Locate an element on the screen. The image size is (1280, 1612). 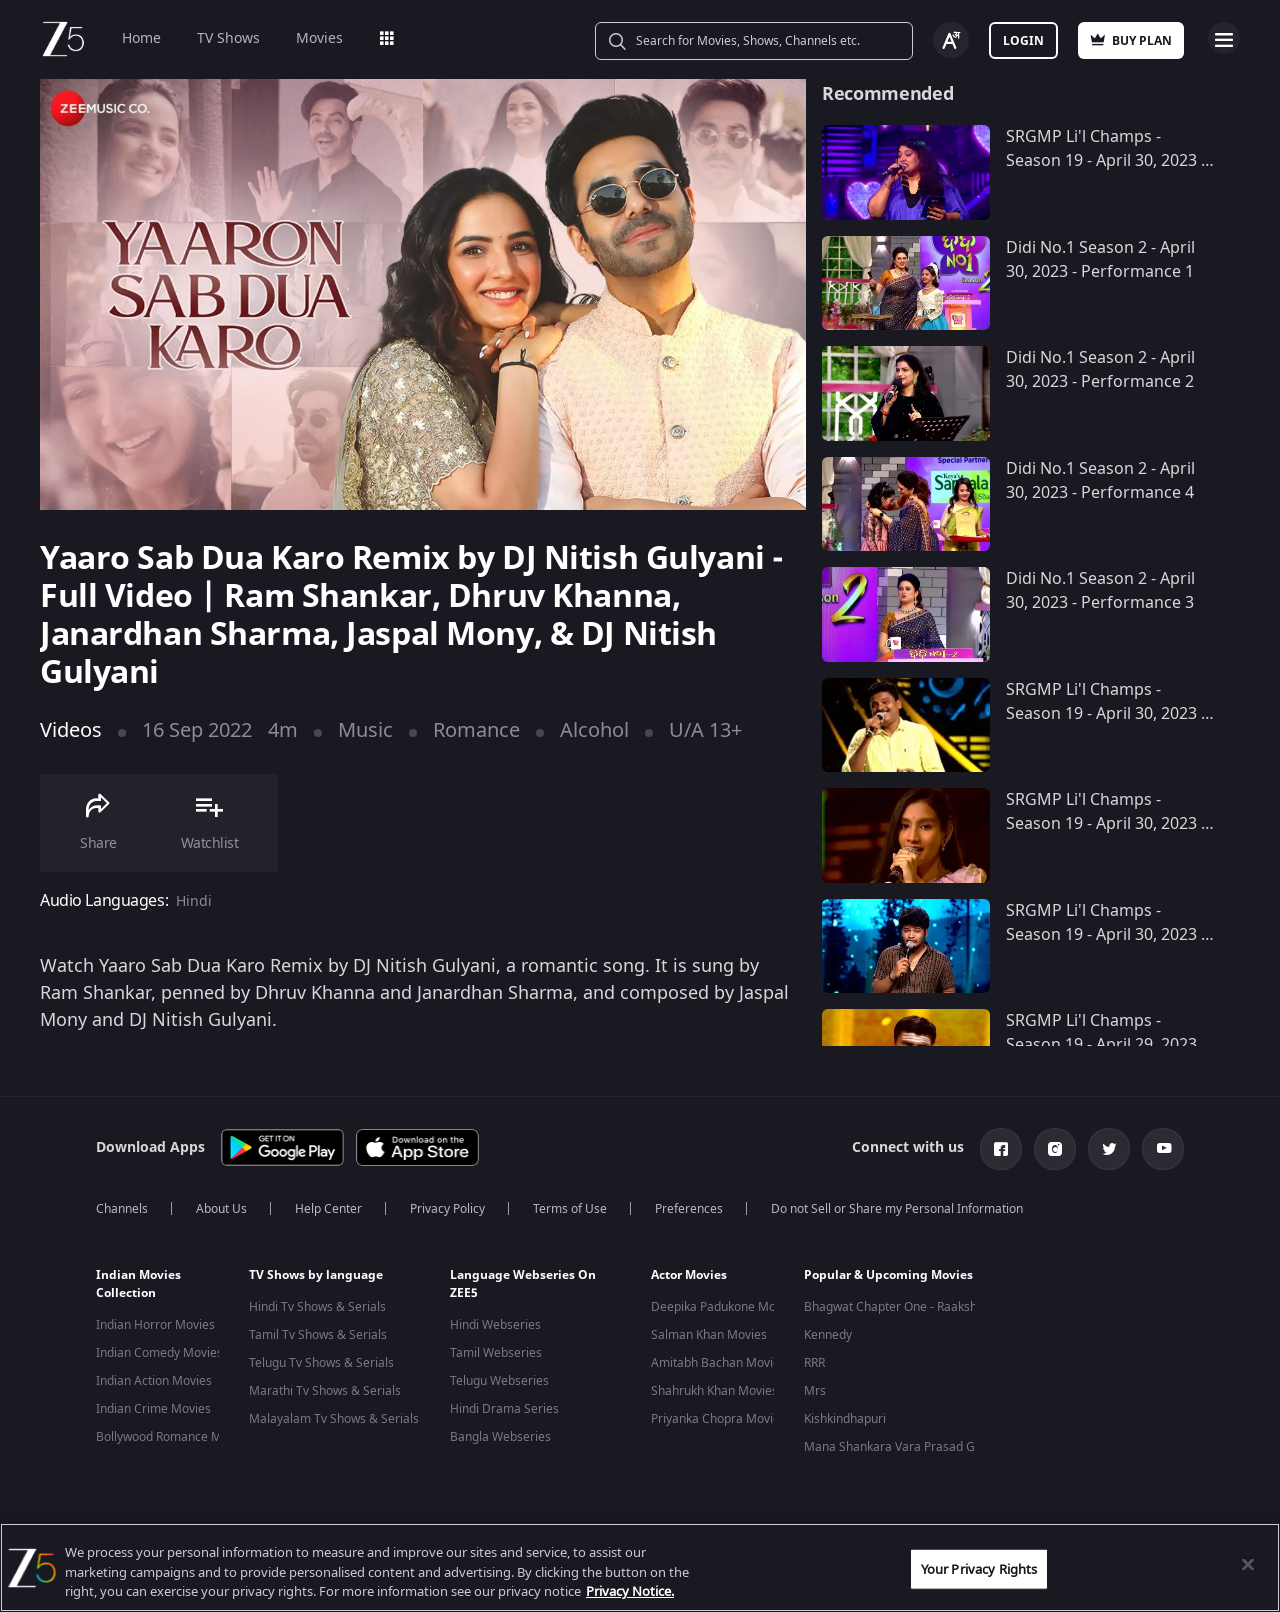
SRGMP Li'l Champs - Season 19 - April 29, 2023 - Performance 7 is located at coordinates (1106, 1045).